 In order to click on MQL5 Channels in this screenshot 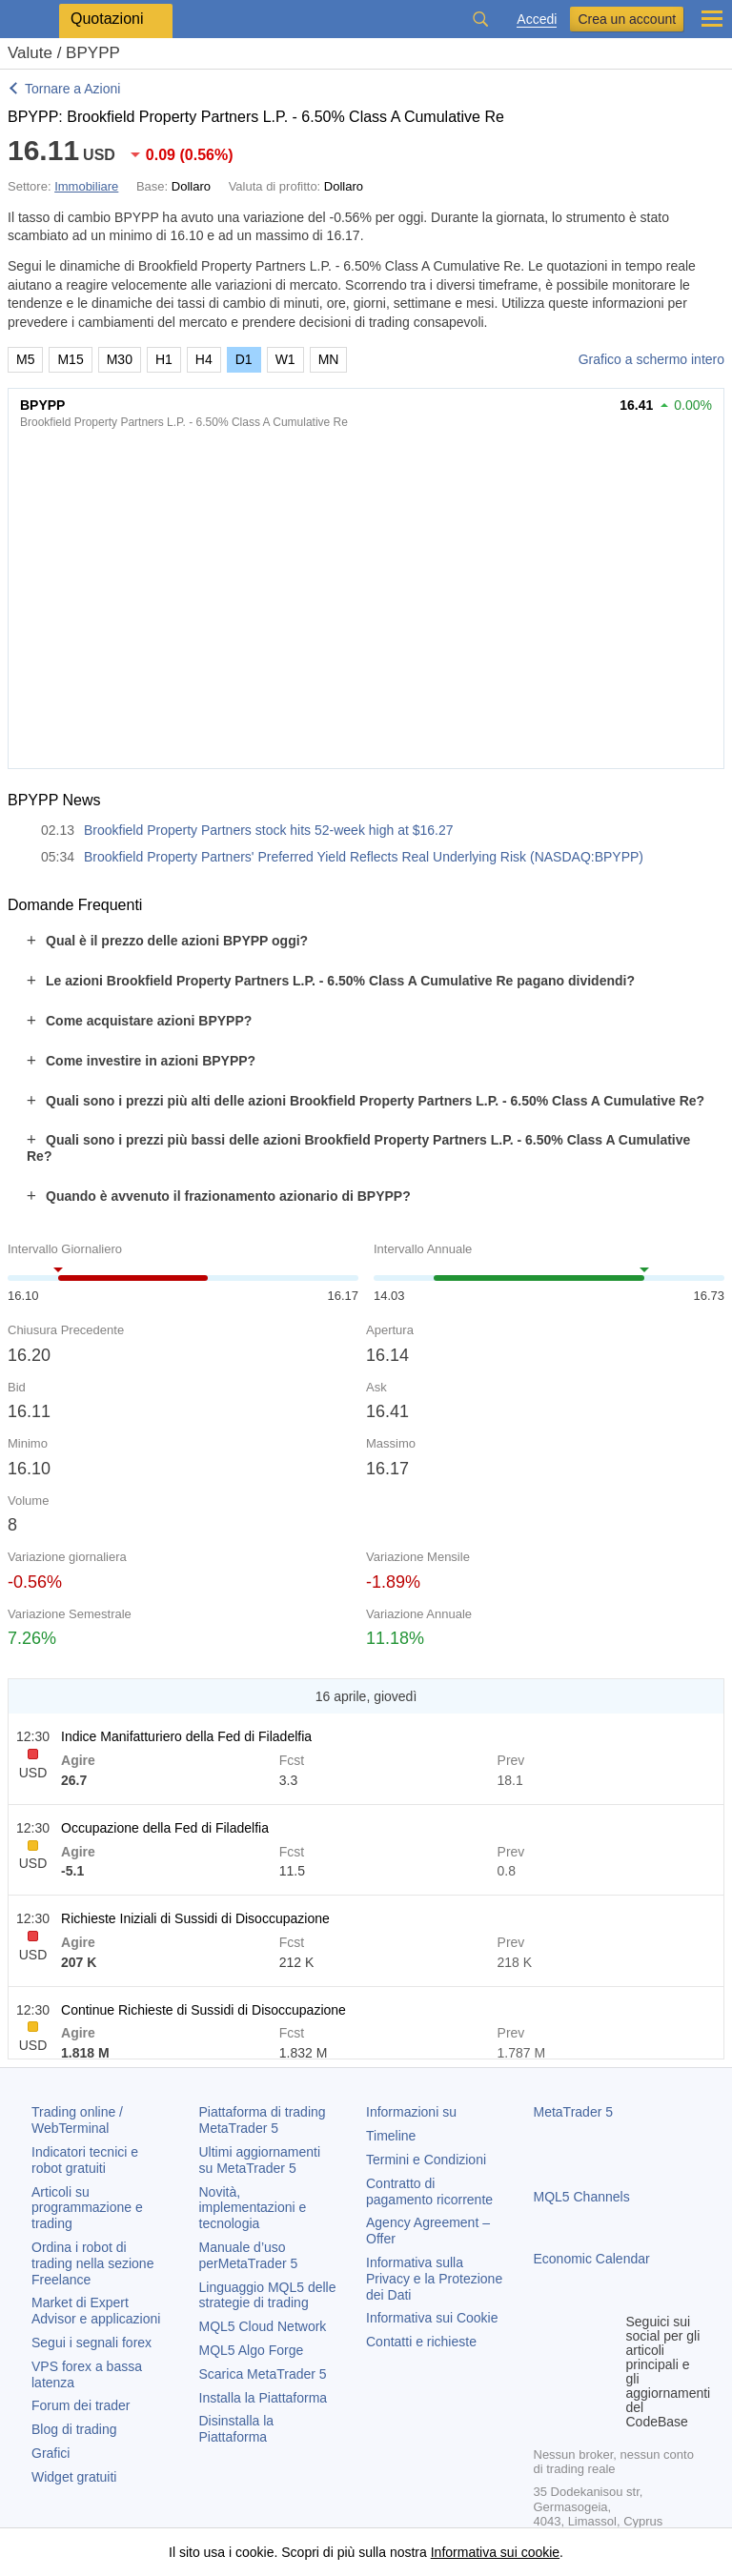, I will do `click(582, 2196)`.